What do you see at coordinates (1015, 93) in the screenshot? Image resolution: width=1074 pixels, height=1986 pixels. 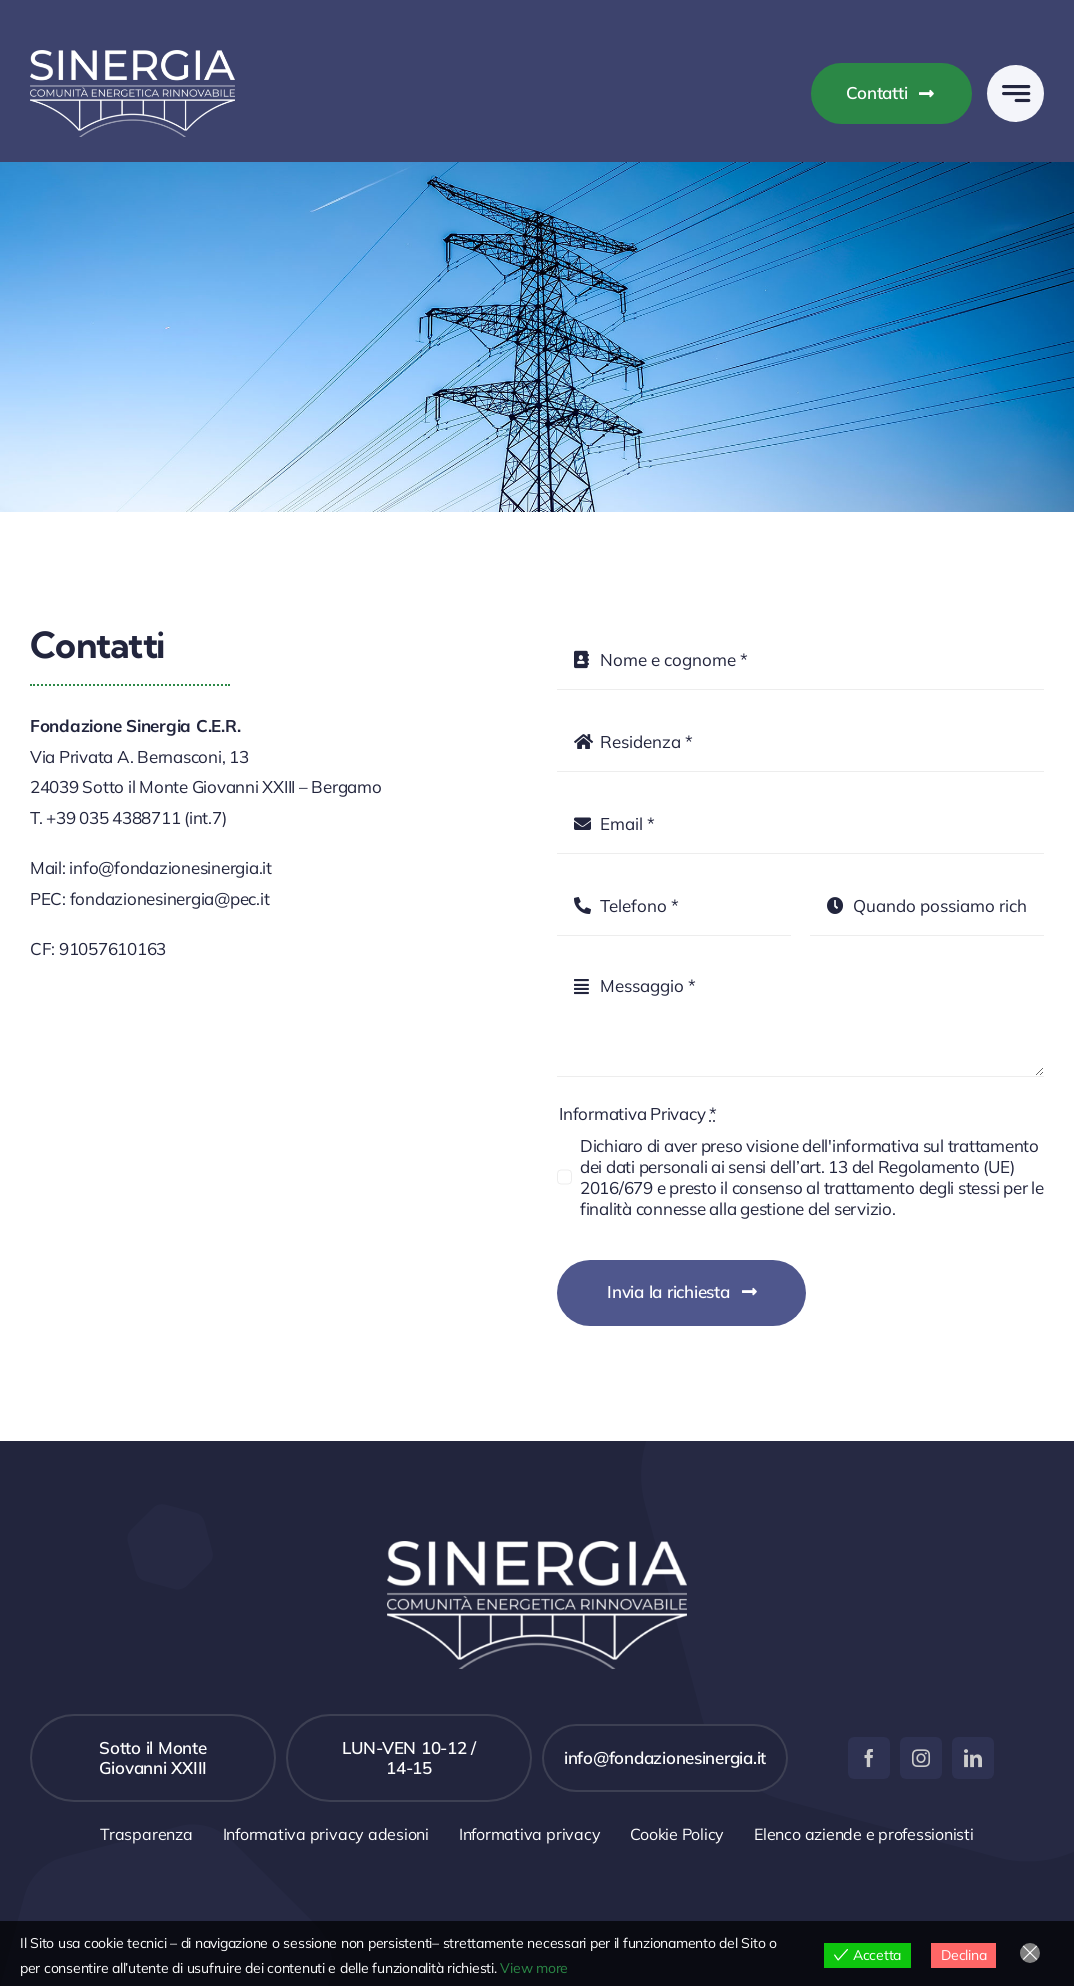 I see `[Link to #awb-open-oc__777]` at bounding box center [1015, 93].